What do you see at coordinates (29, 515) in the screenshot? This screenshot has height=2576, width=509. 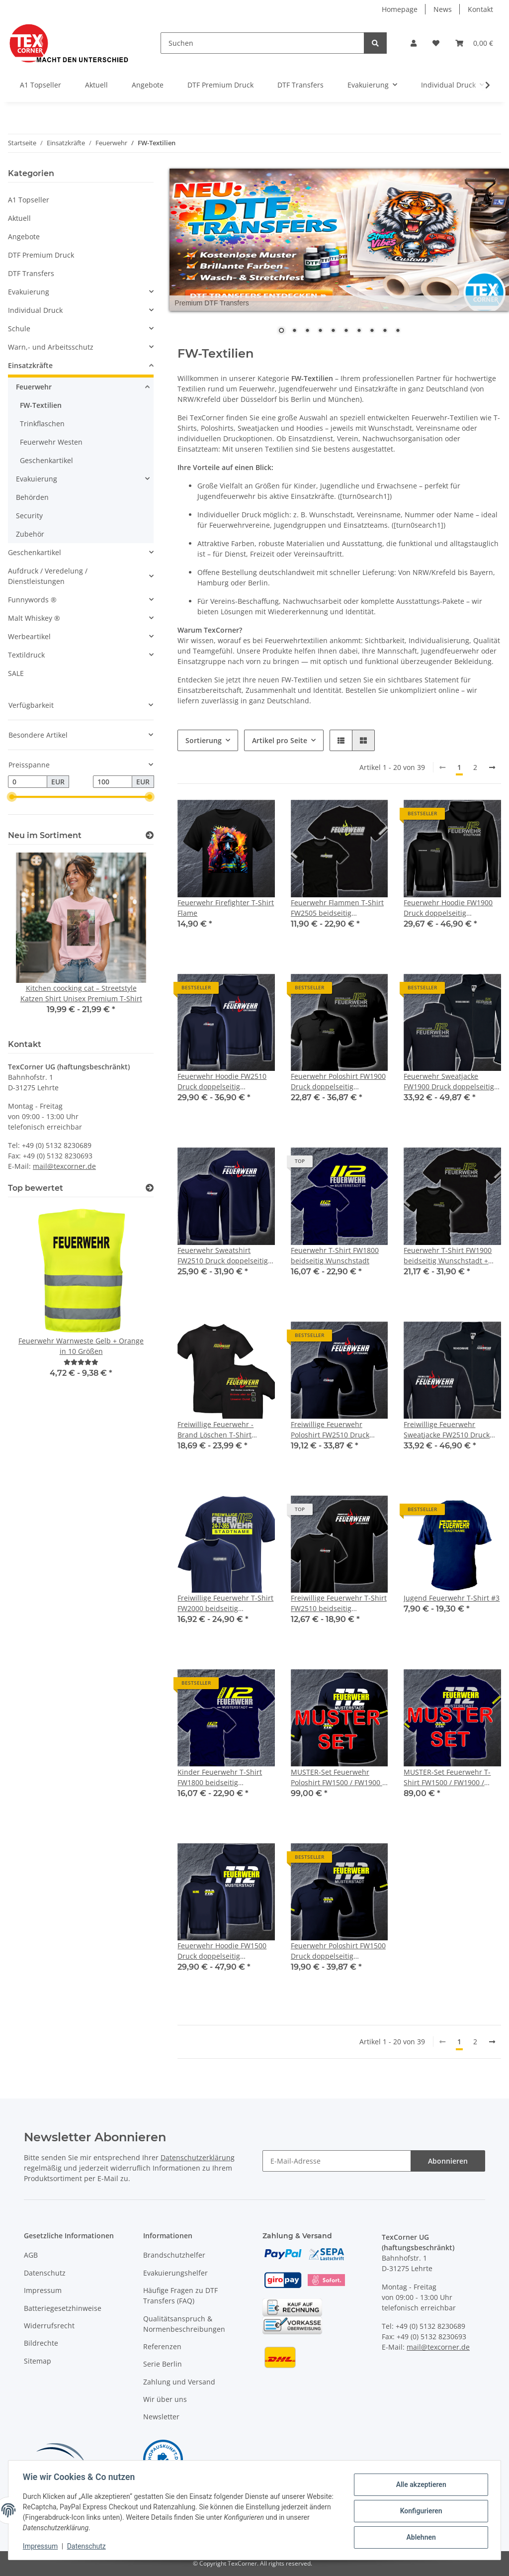 I see `Security` at bounding box center [29, 515].